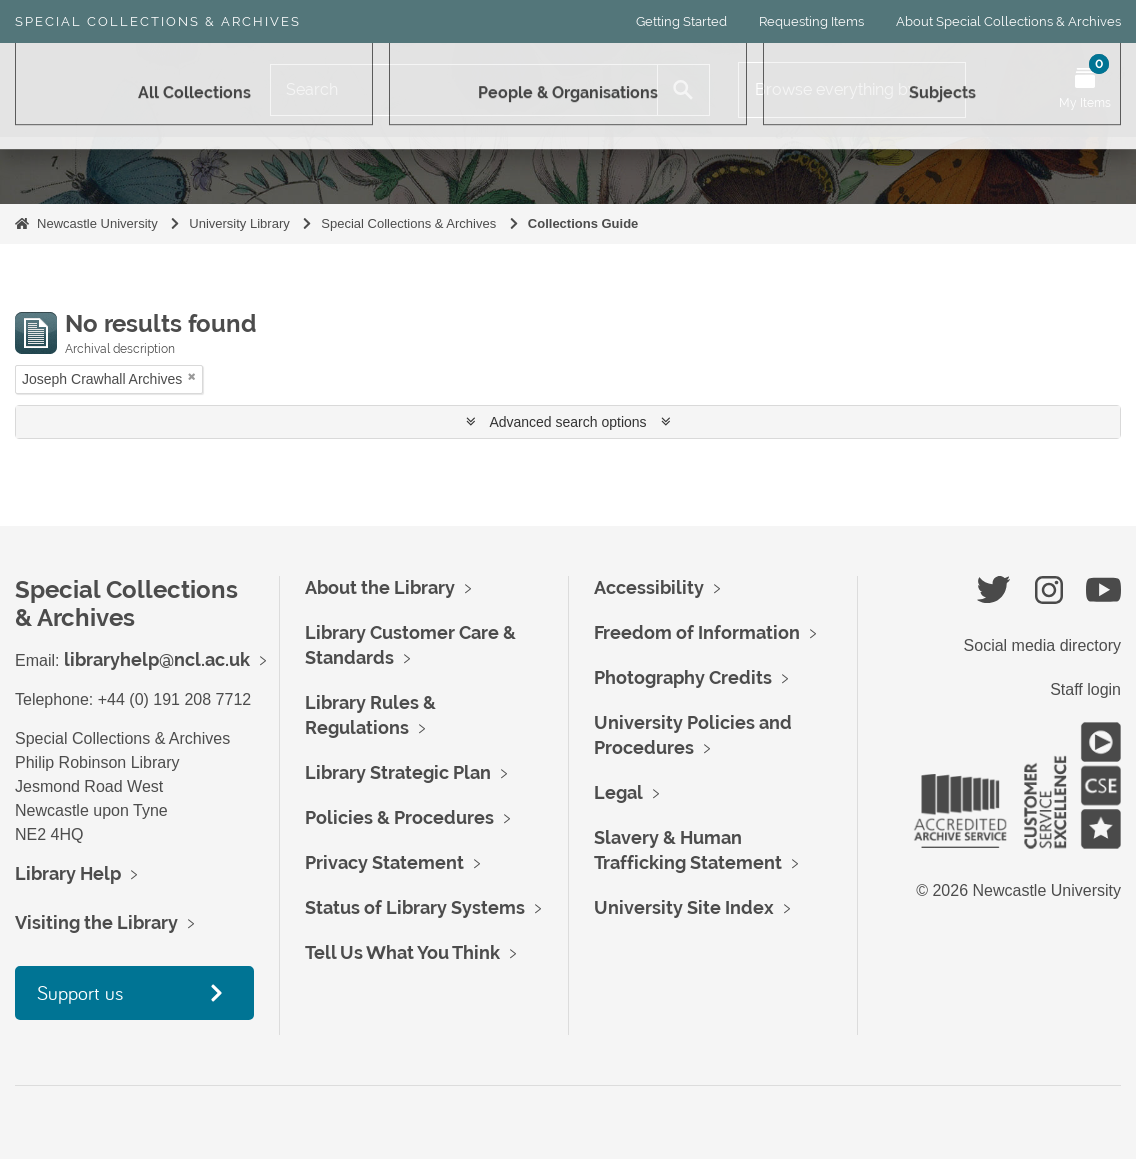 This screenshot has width=1136, height=1159. What do you see at coordinates (1085, 90) in the screenshot?
I see `[Open My Items menu]` at bounding box center [1085, 90].